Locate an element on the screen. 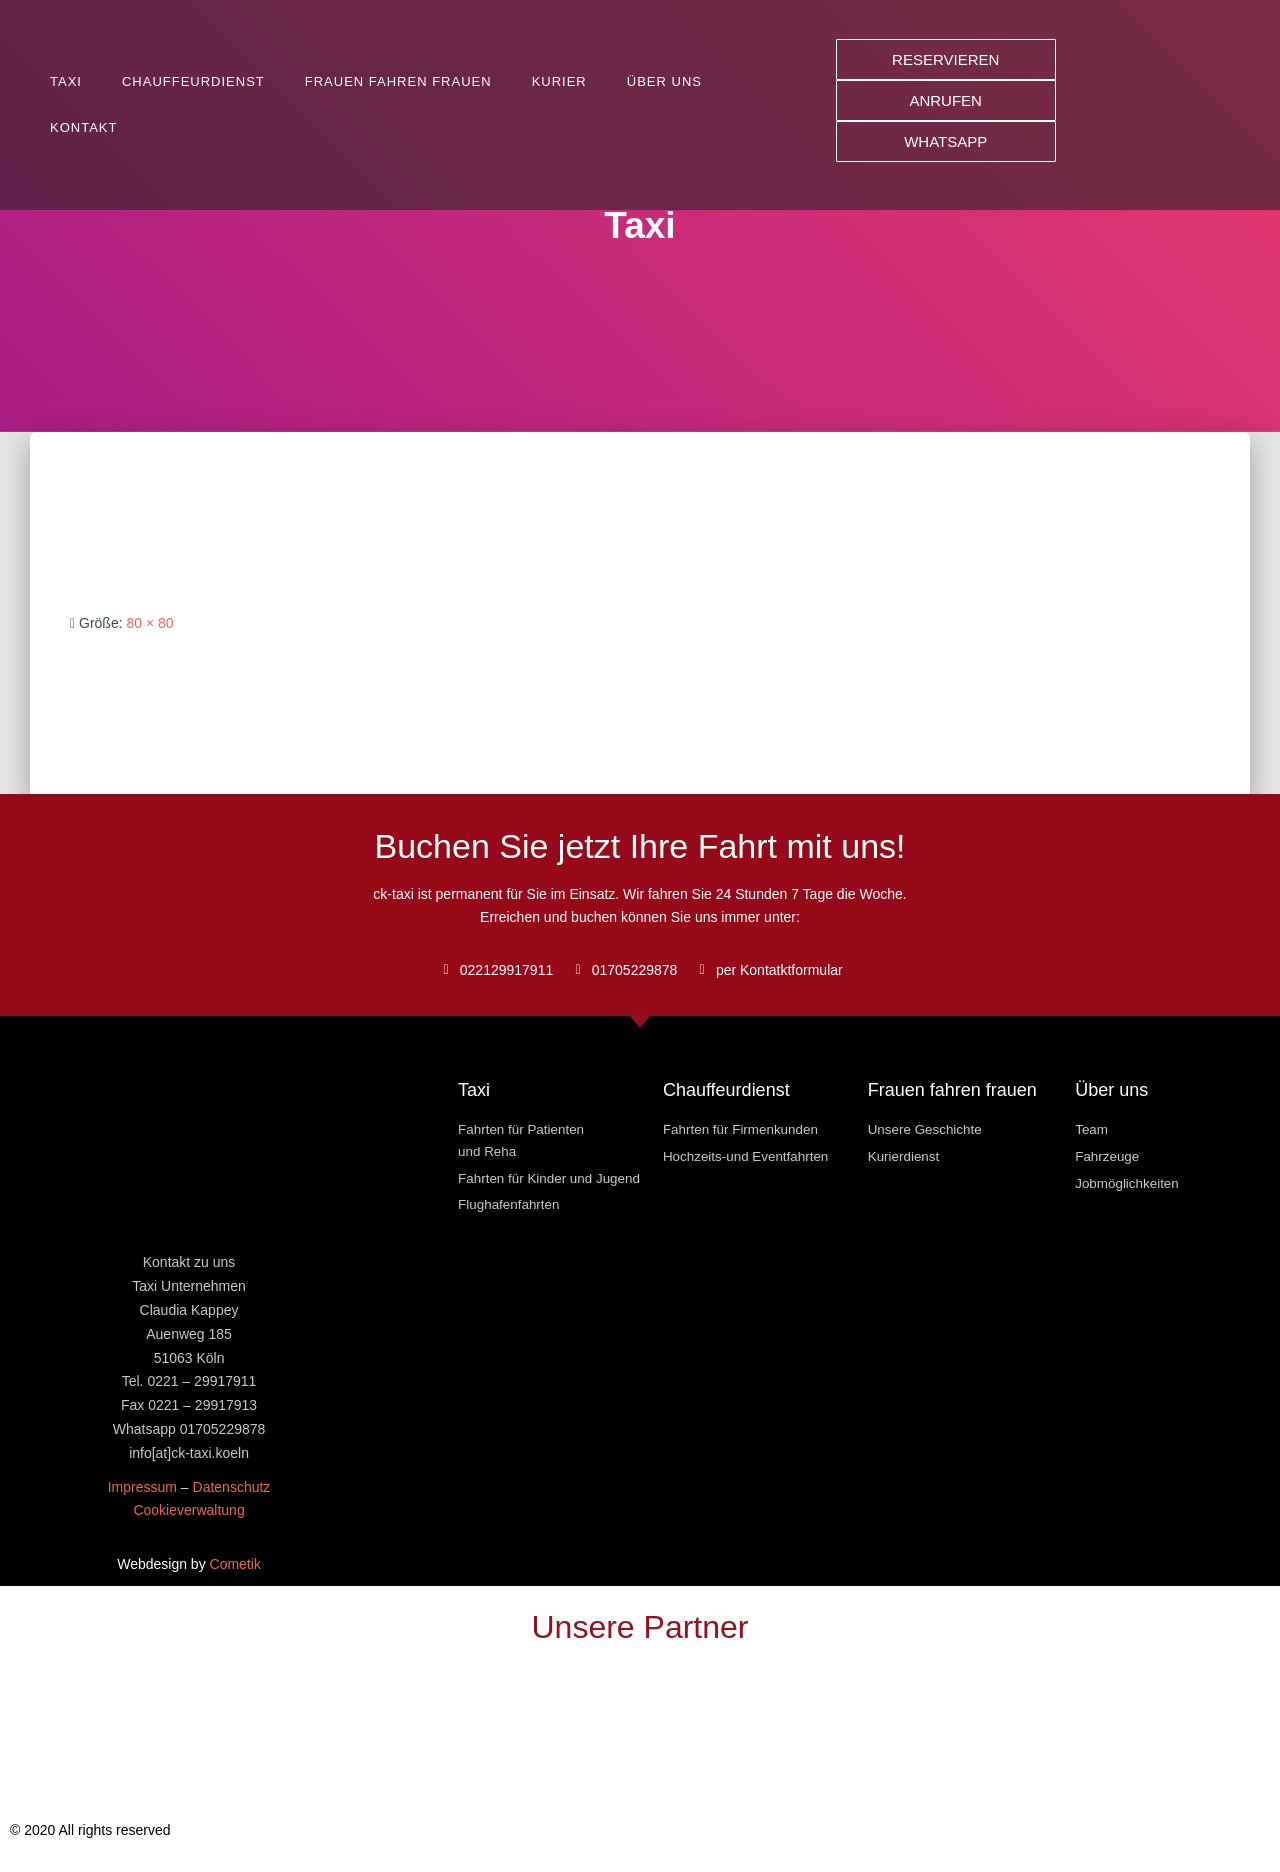 The width and height of the screenshot is (1280, 1872). Cometik is located at coordinates (235, 1564).